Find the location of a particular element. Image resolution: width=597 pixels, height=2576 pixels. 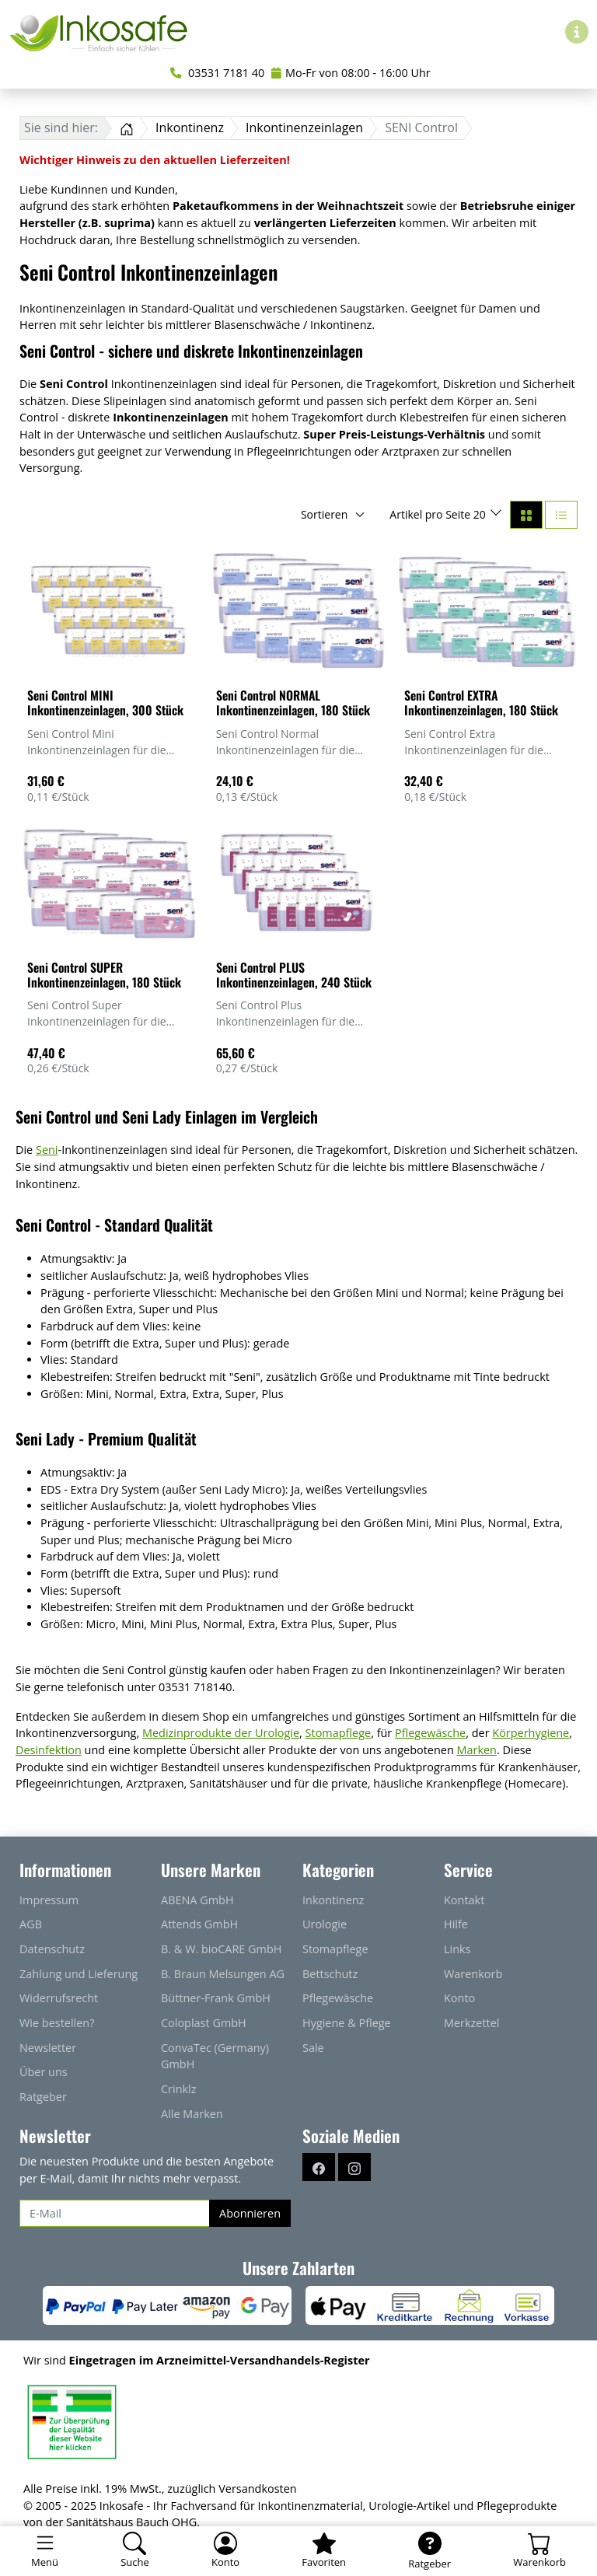

Pflegewäsche is located at coordinates (430, 1732).